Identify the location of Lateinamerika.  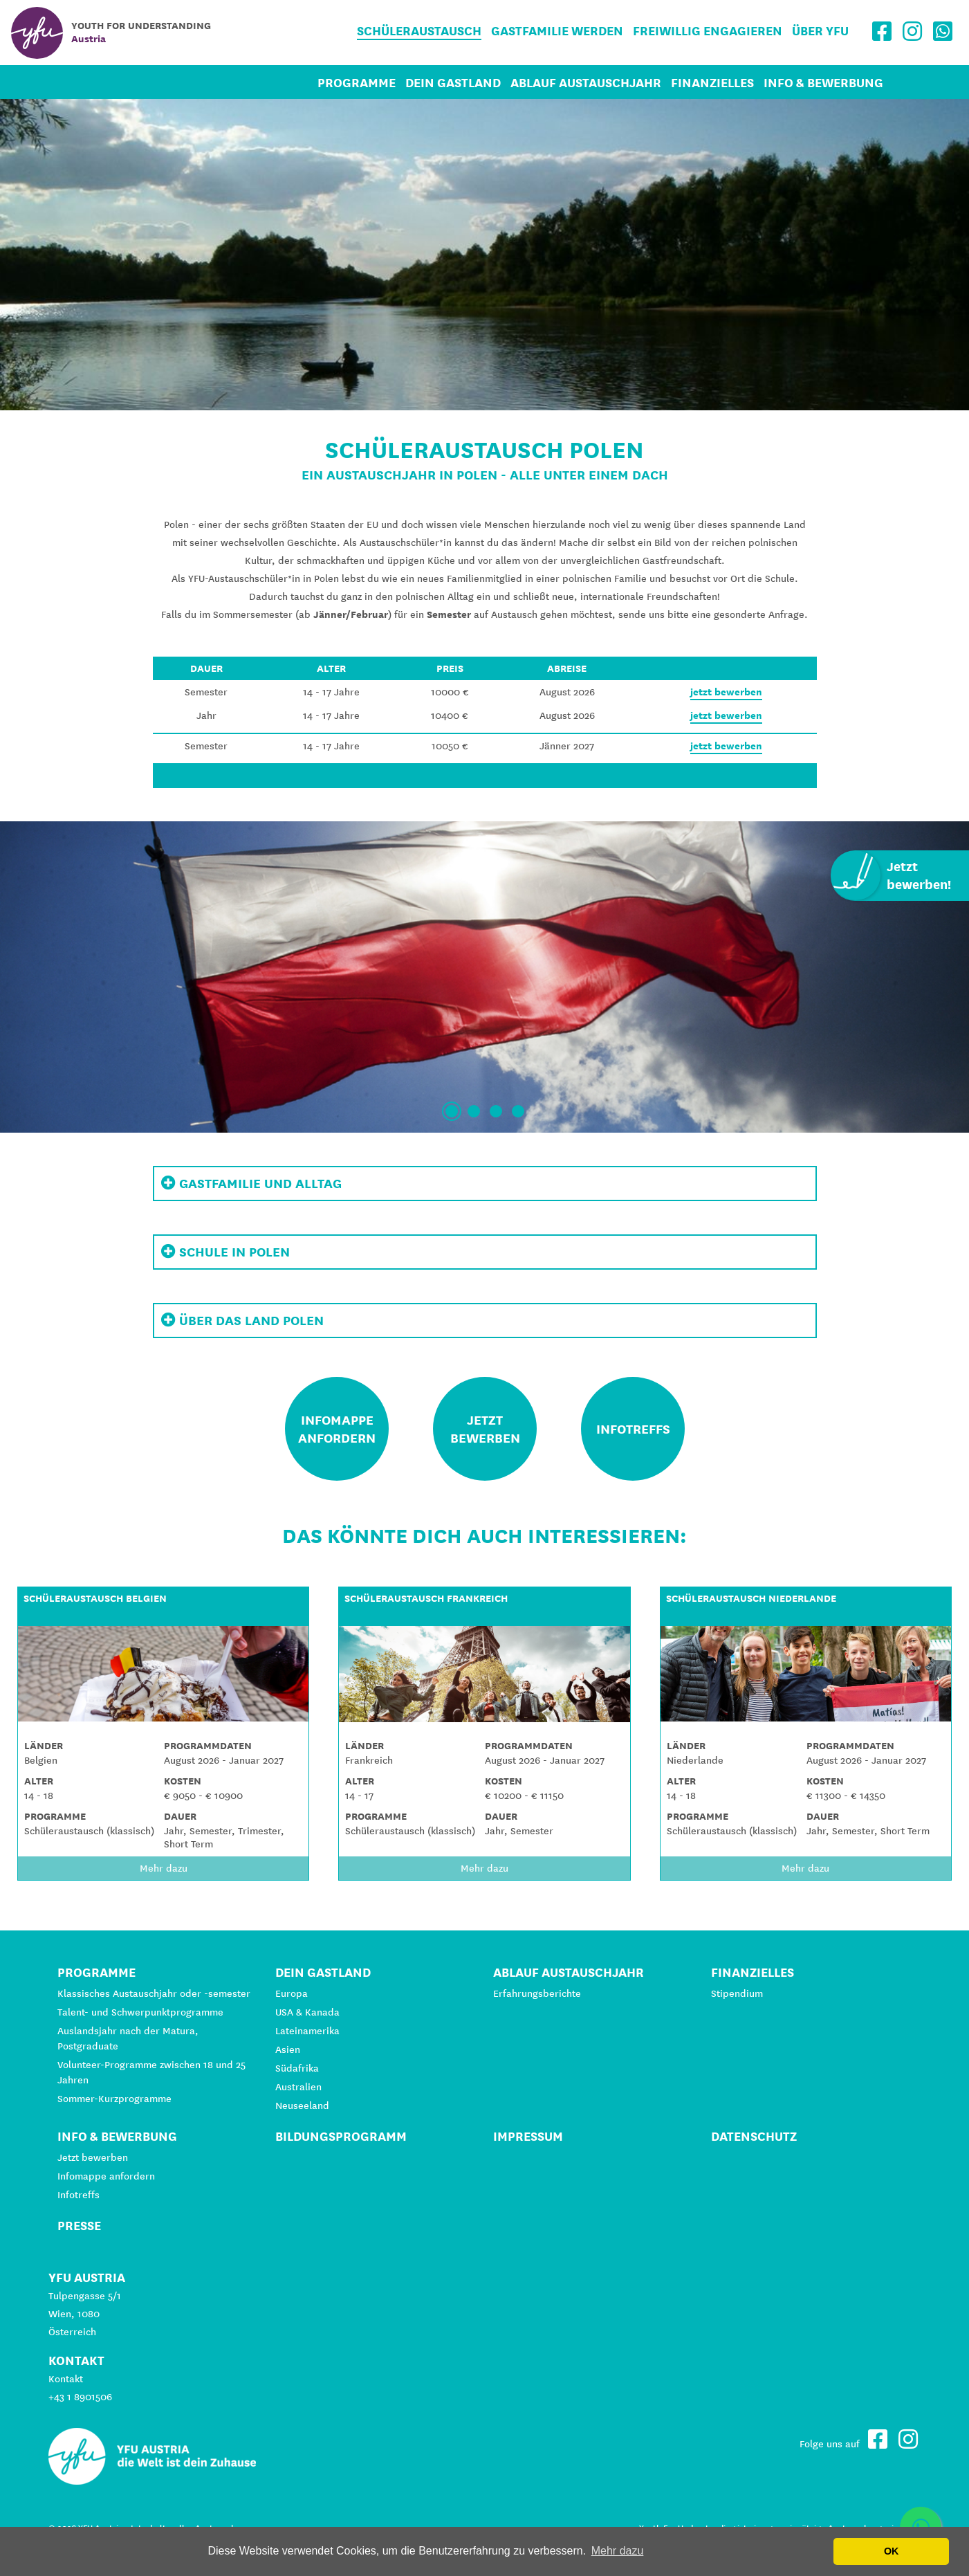
(307, 2031).